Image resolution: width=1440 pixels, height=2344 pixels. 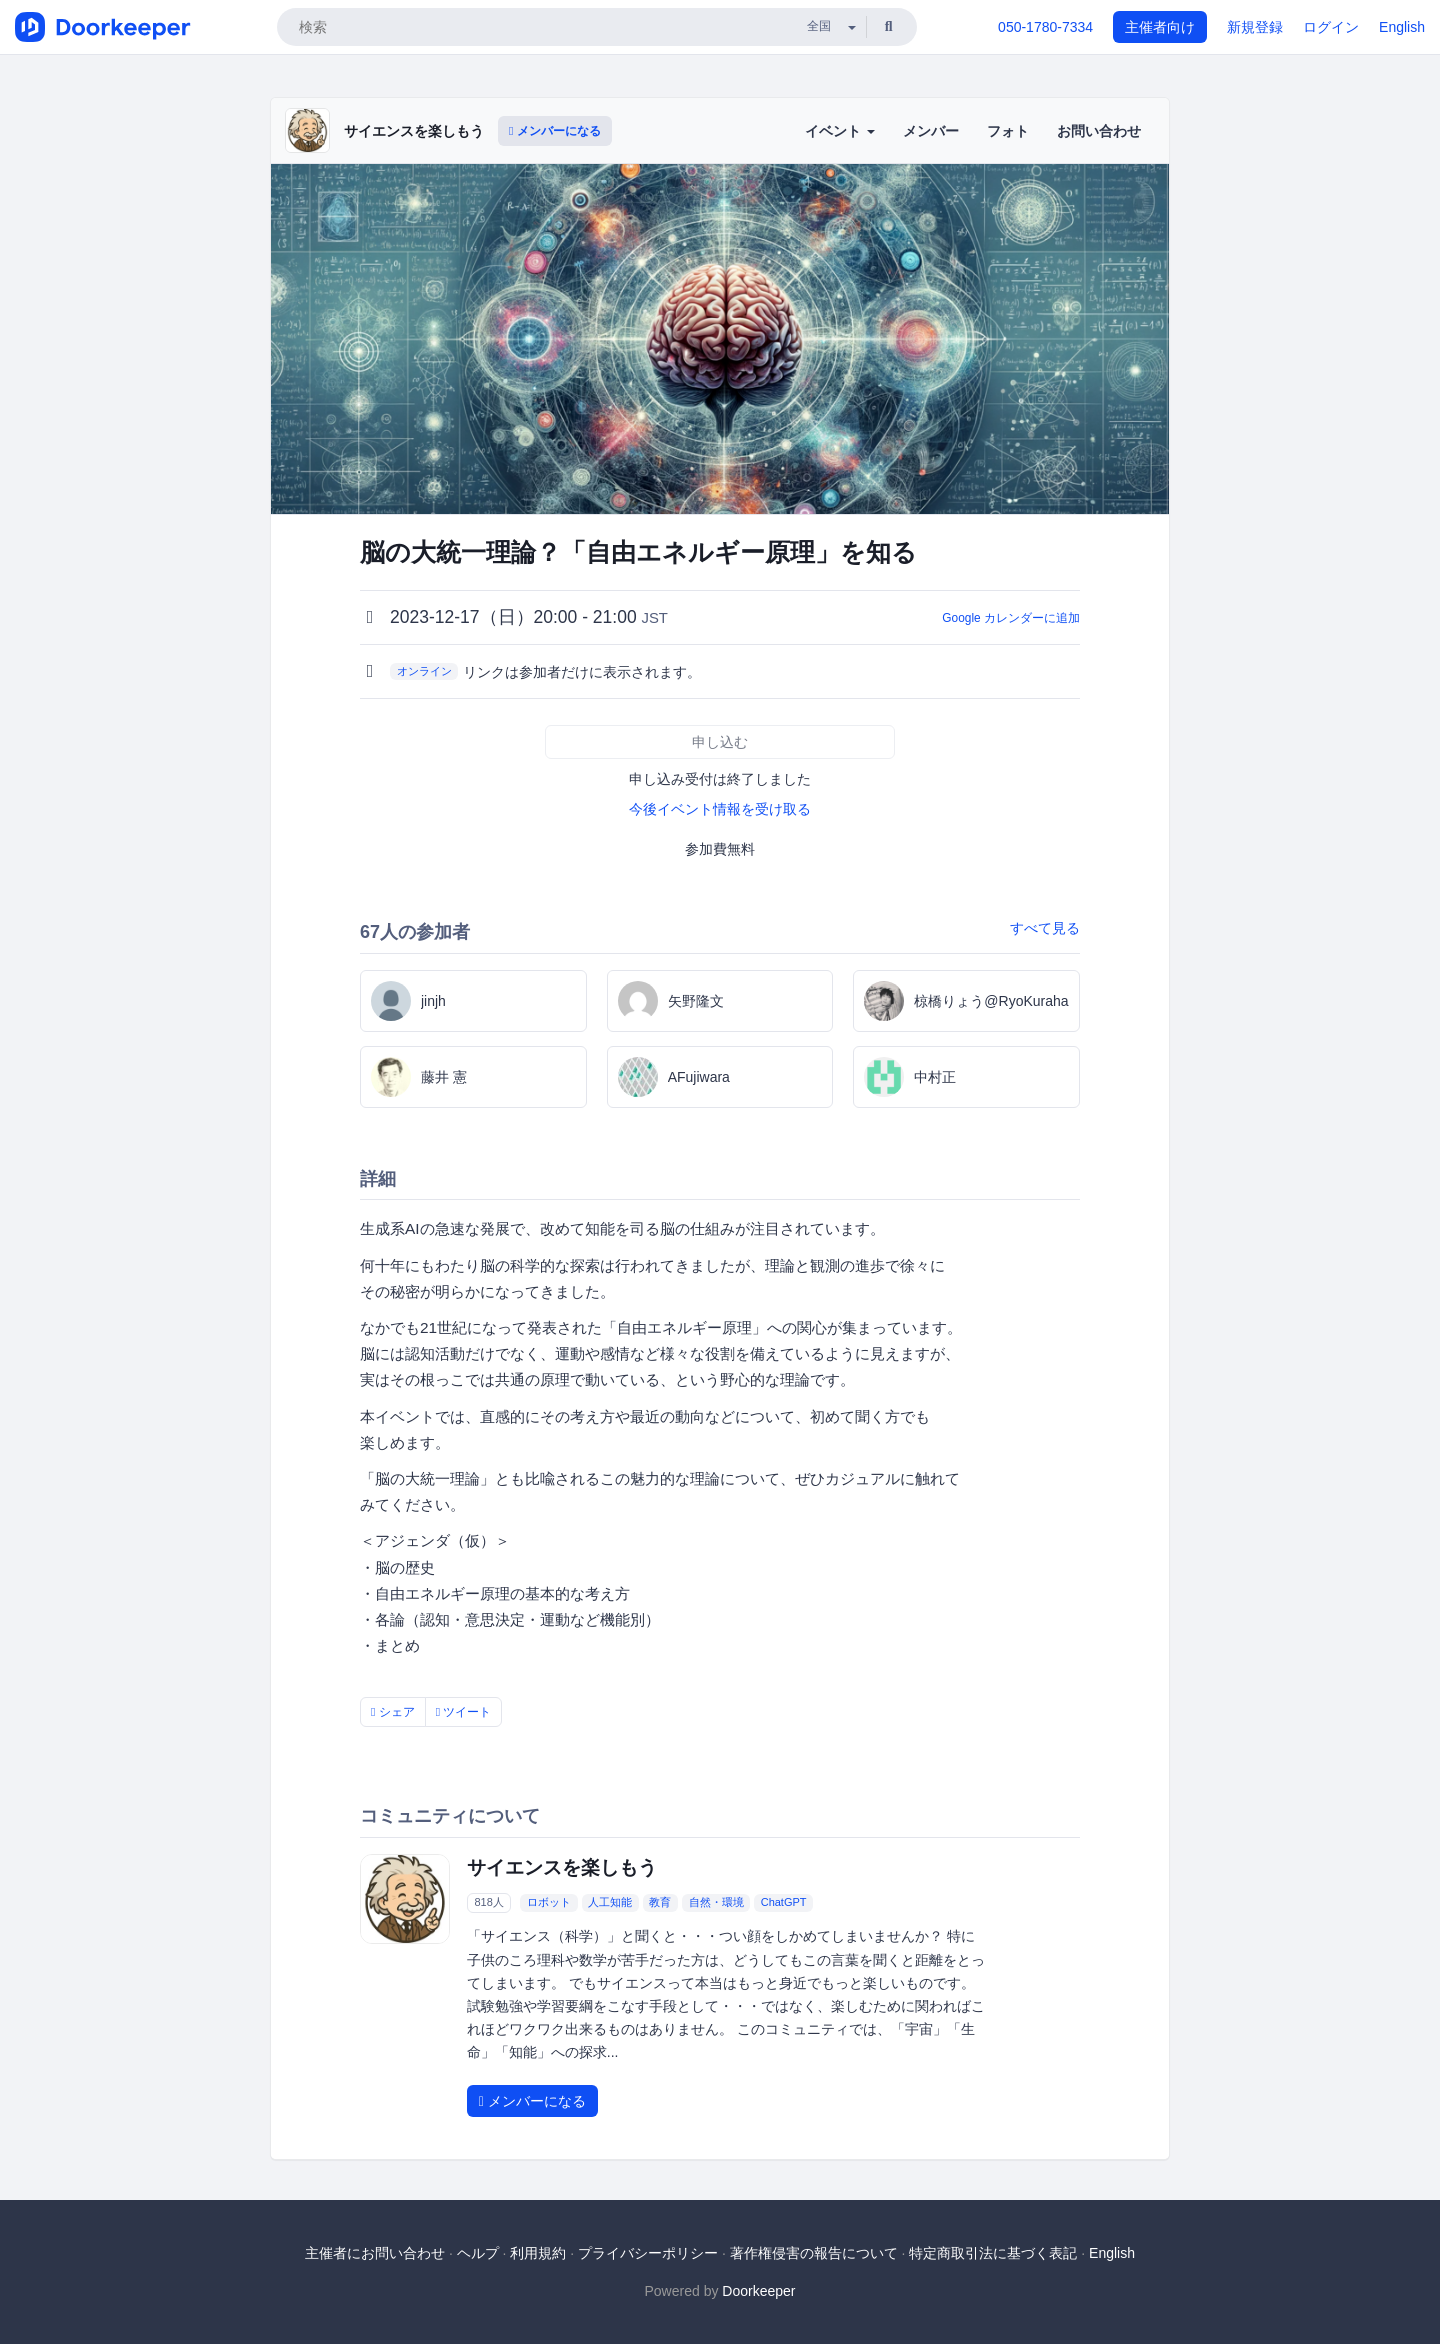 What do you see at coordinates (931, 131) in the screenshot?
I see `メンバー` at bounding box center [931, 131].